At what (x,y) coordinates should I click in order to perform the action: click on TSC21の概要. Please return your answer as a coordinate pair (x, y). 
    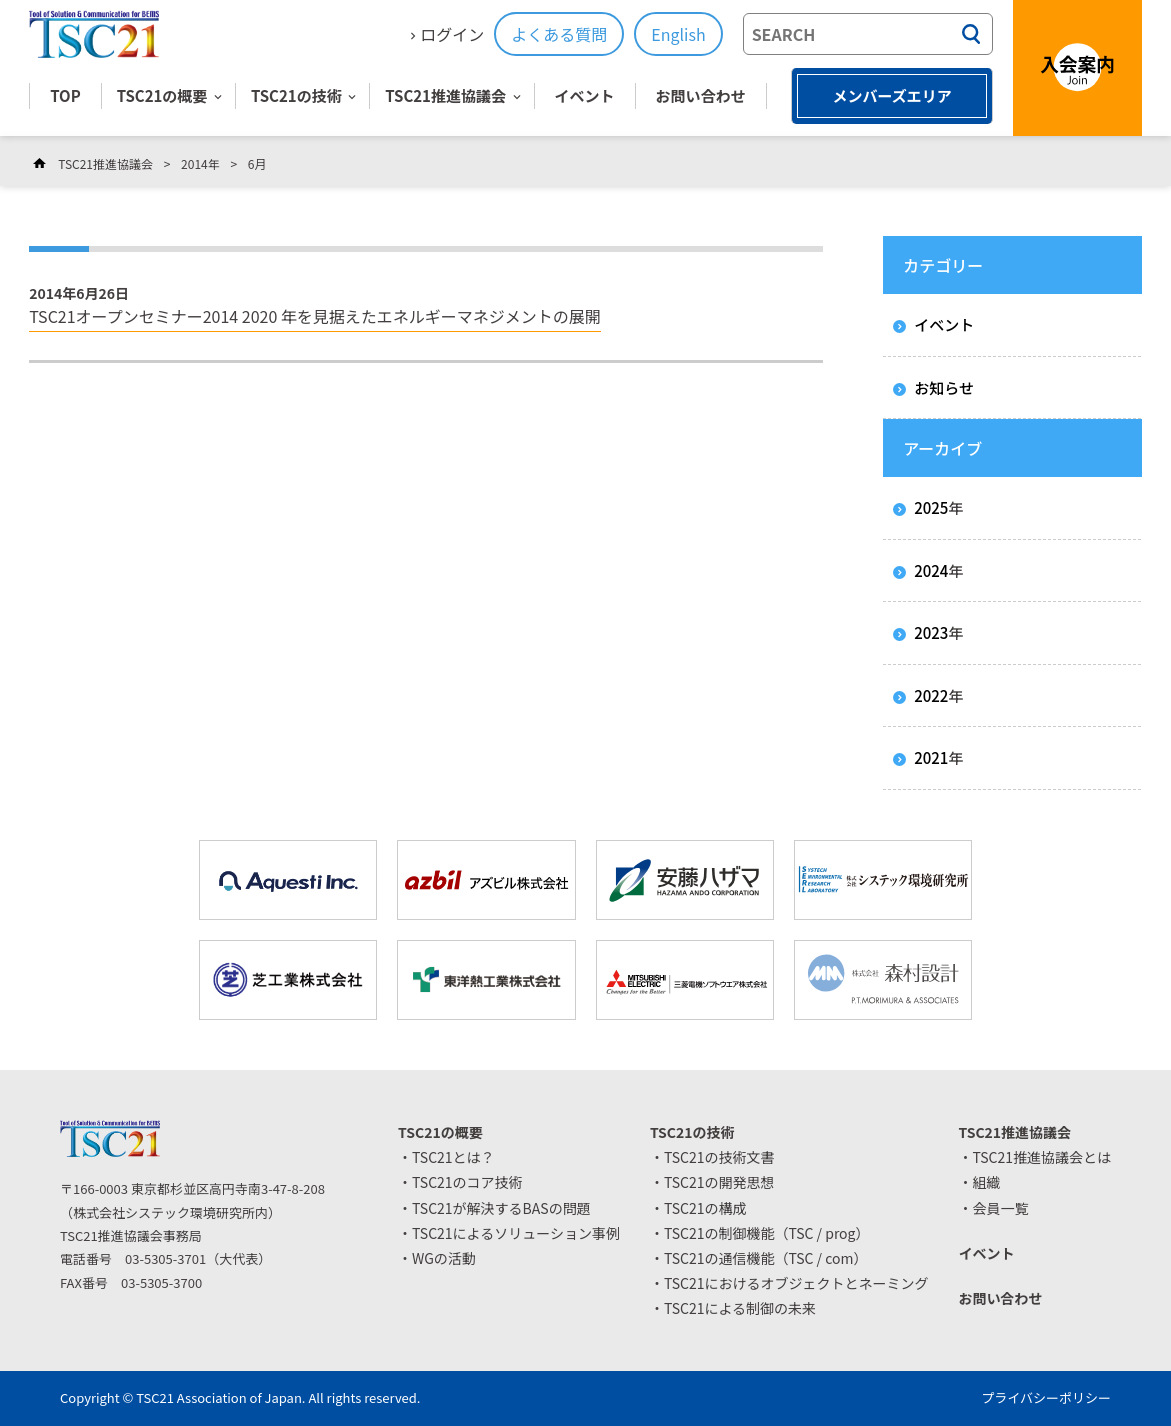
    Looking at the image, I should click on (162, 95).